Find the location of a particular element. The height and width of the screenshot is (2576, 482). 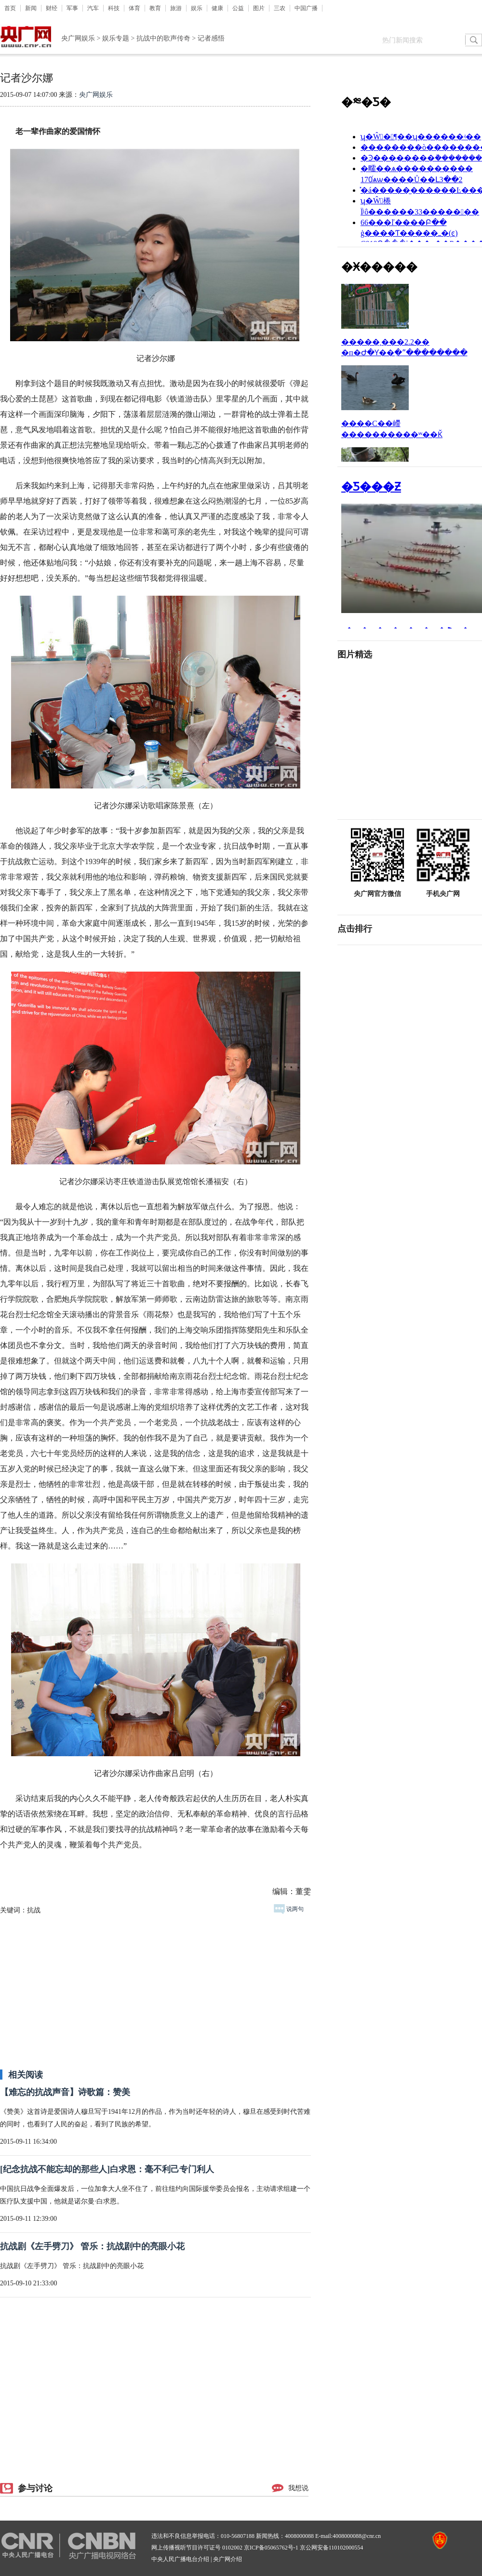

教育 is located at coordinates (155, 8).